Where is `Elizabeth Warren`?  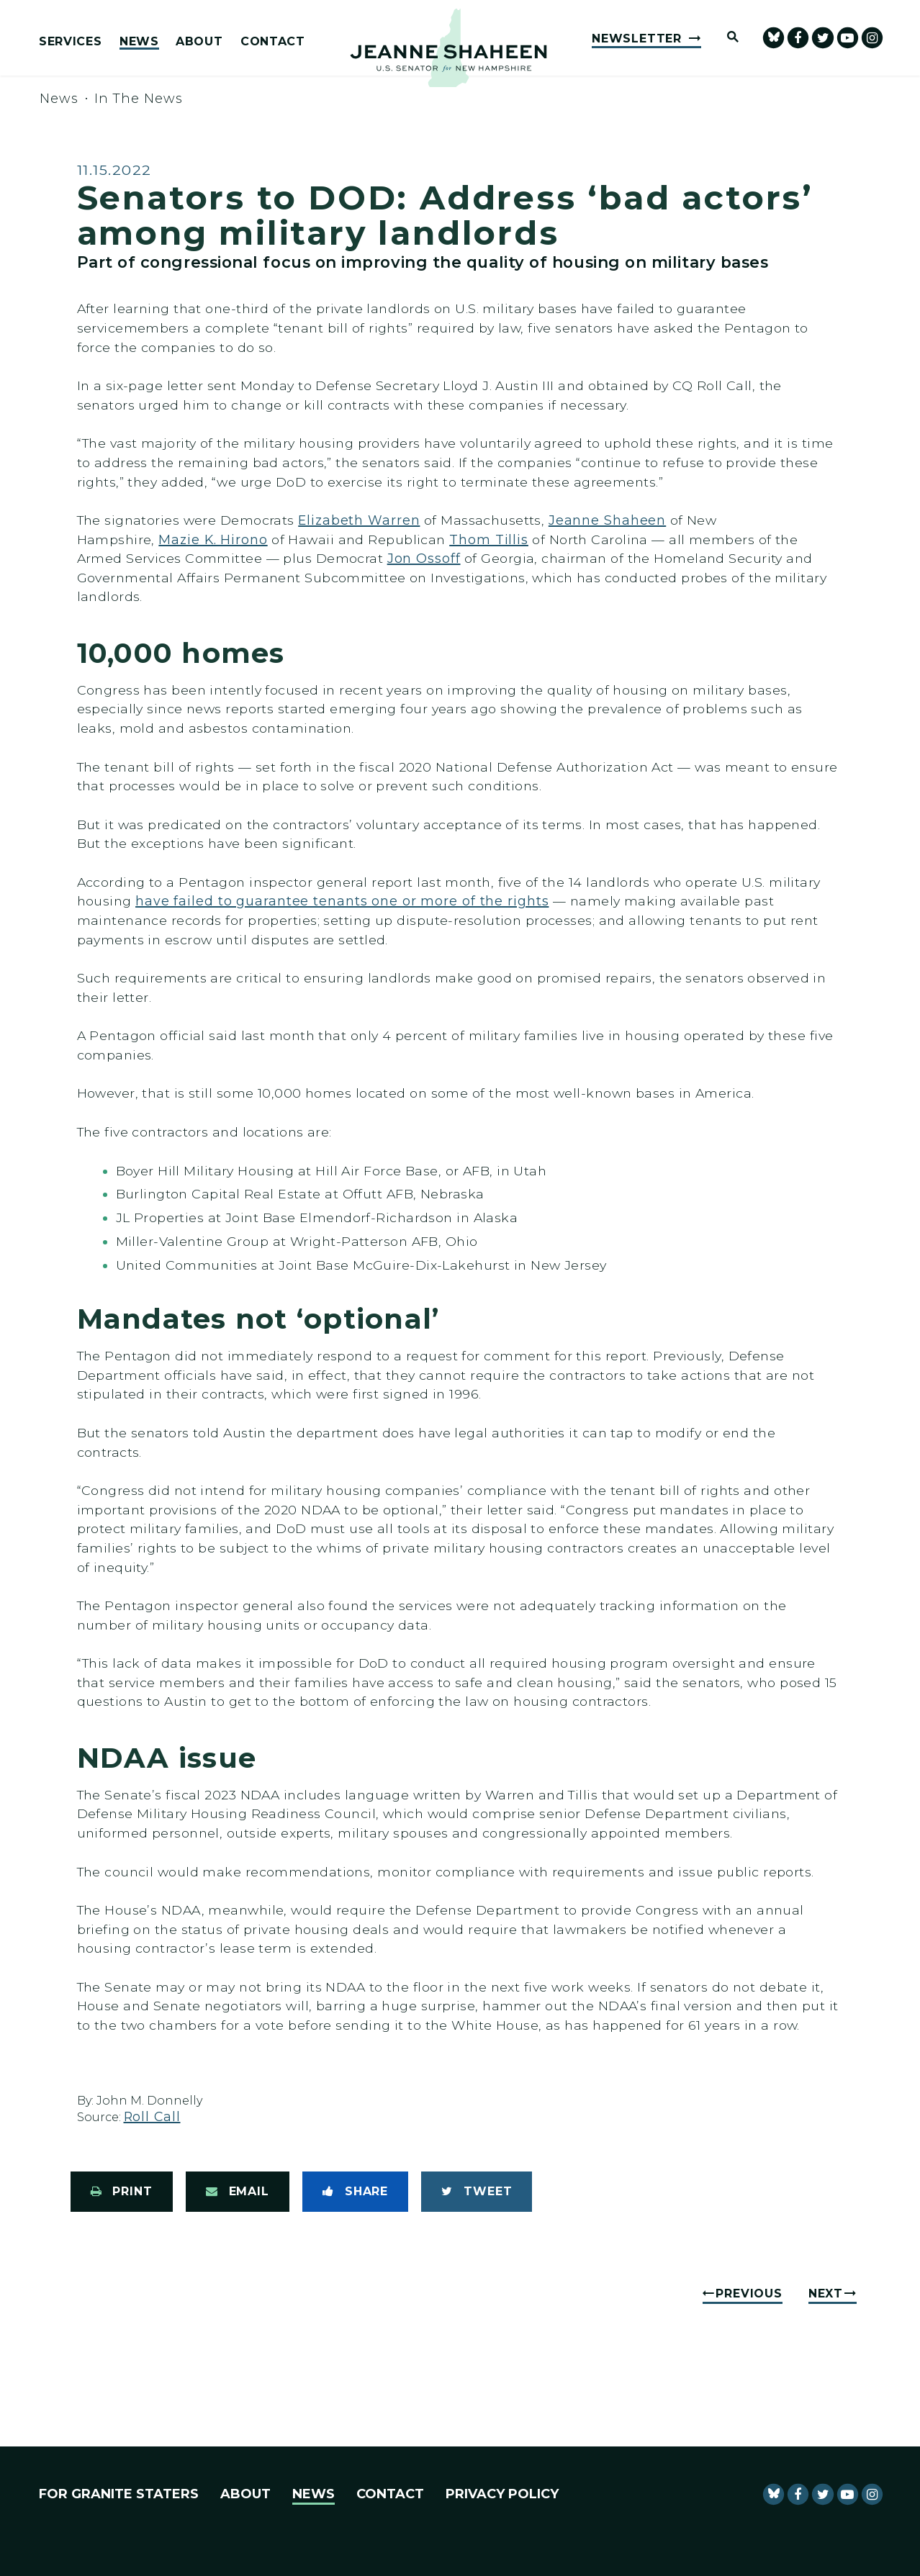 Elizabeth Warren is located at coordinates (359, 520).